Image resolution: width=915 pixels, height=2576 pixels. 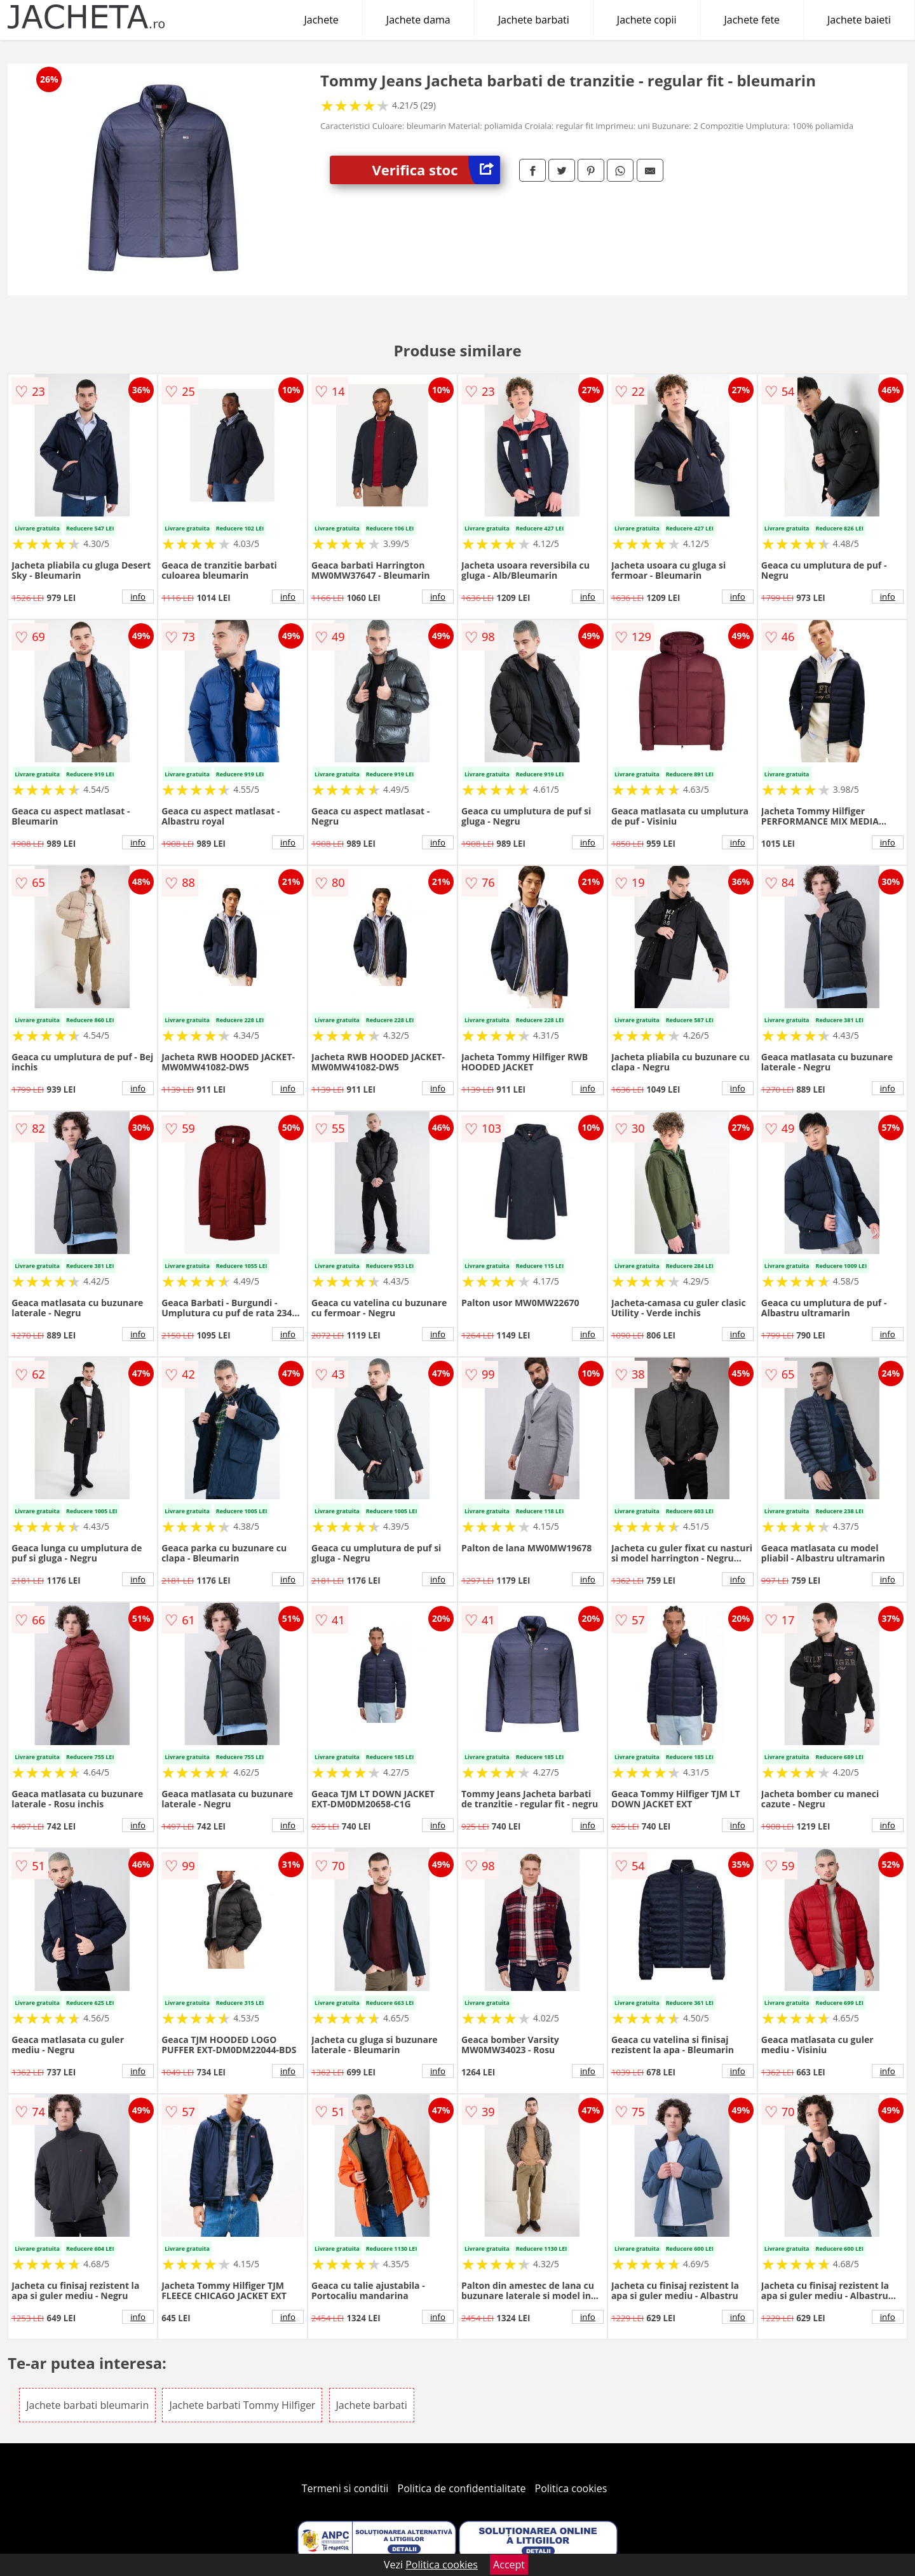 I want to click on Jachete copii, so click(x=647, y=20).